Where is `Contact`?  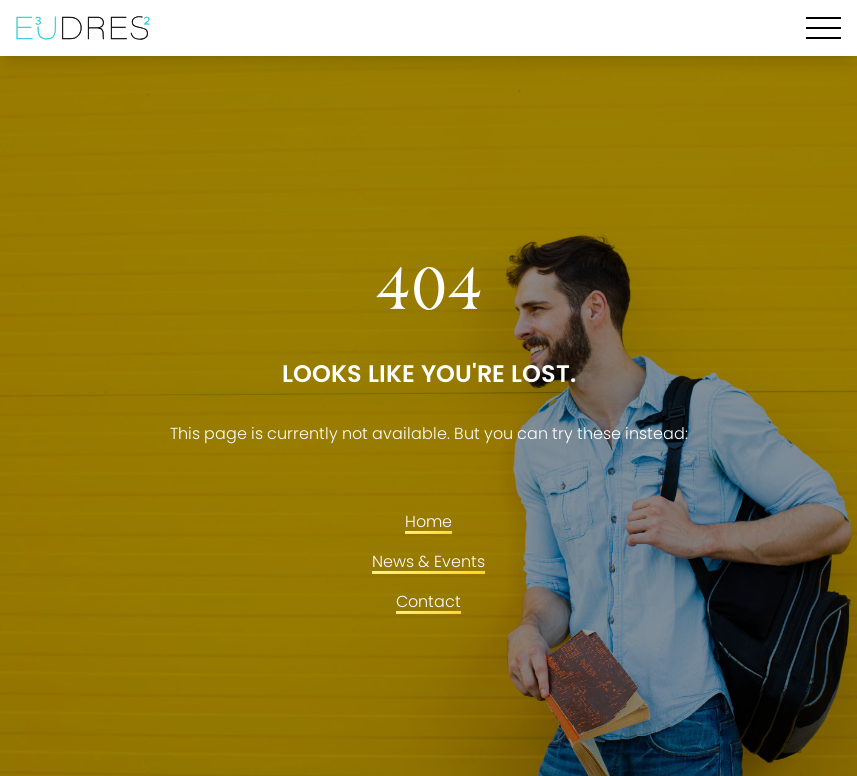
Contact is located at coordinates (428, 601).